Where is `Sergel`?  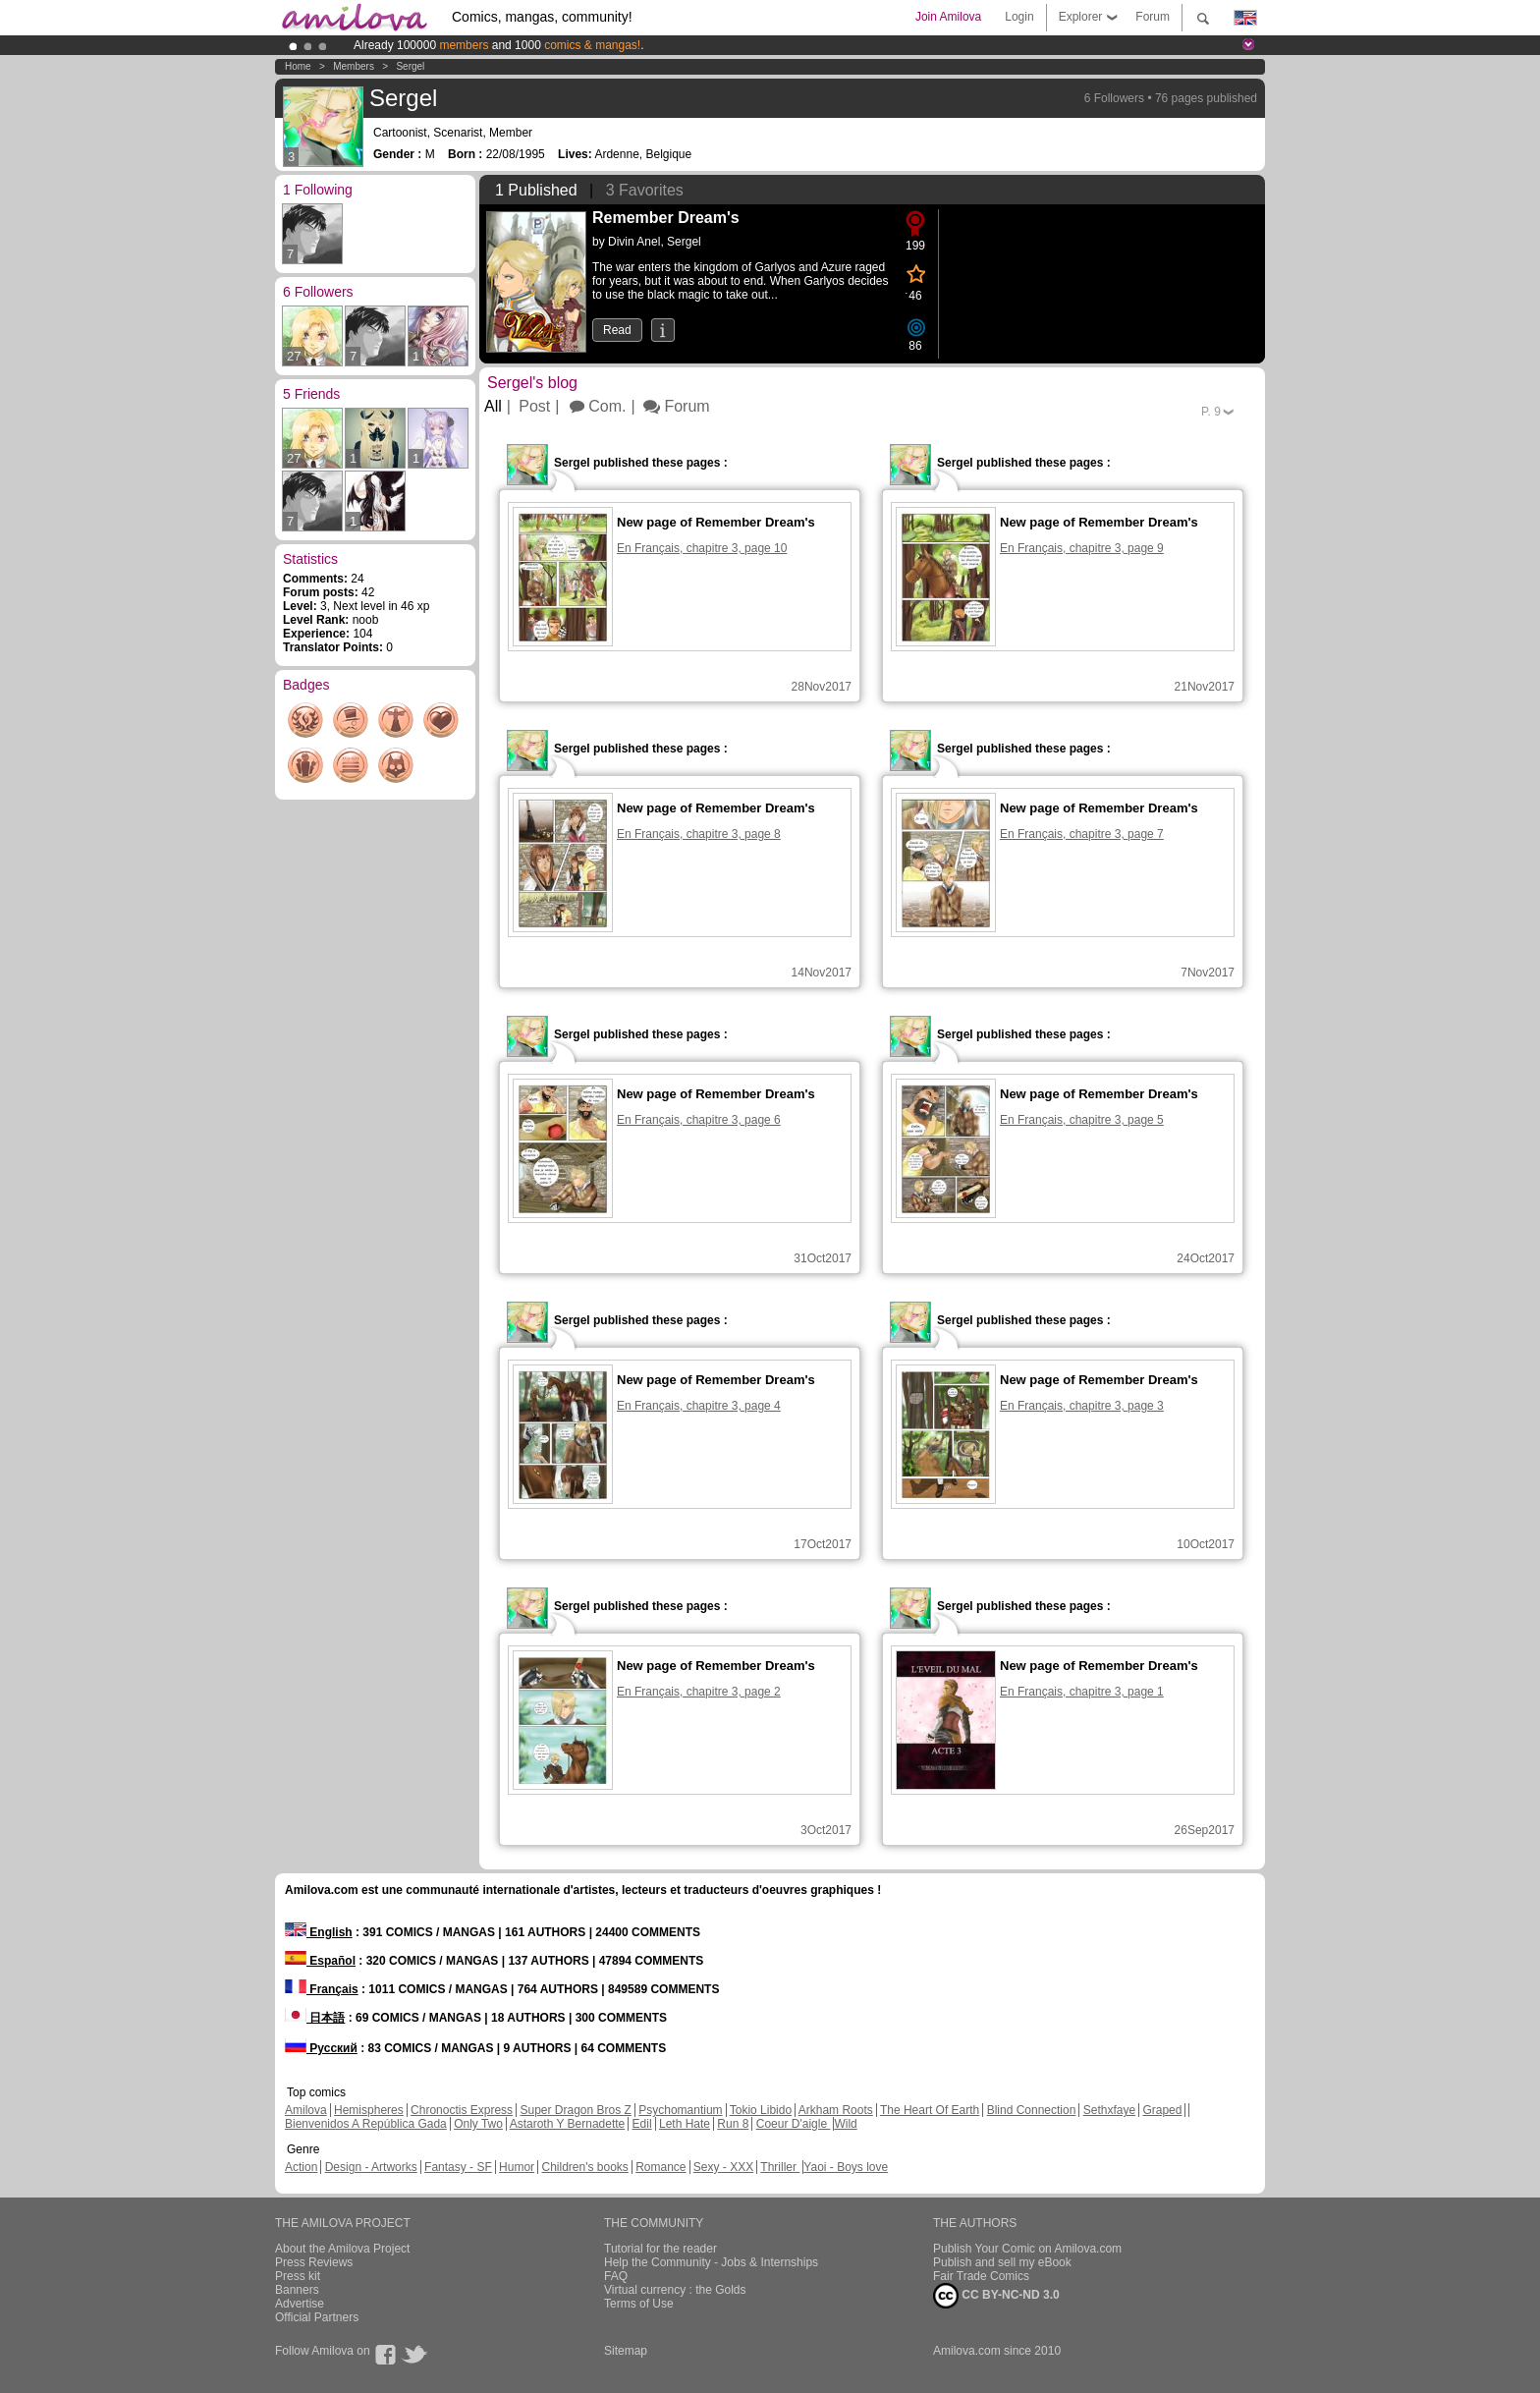 Sergel is located at coordinates (410, 66).